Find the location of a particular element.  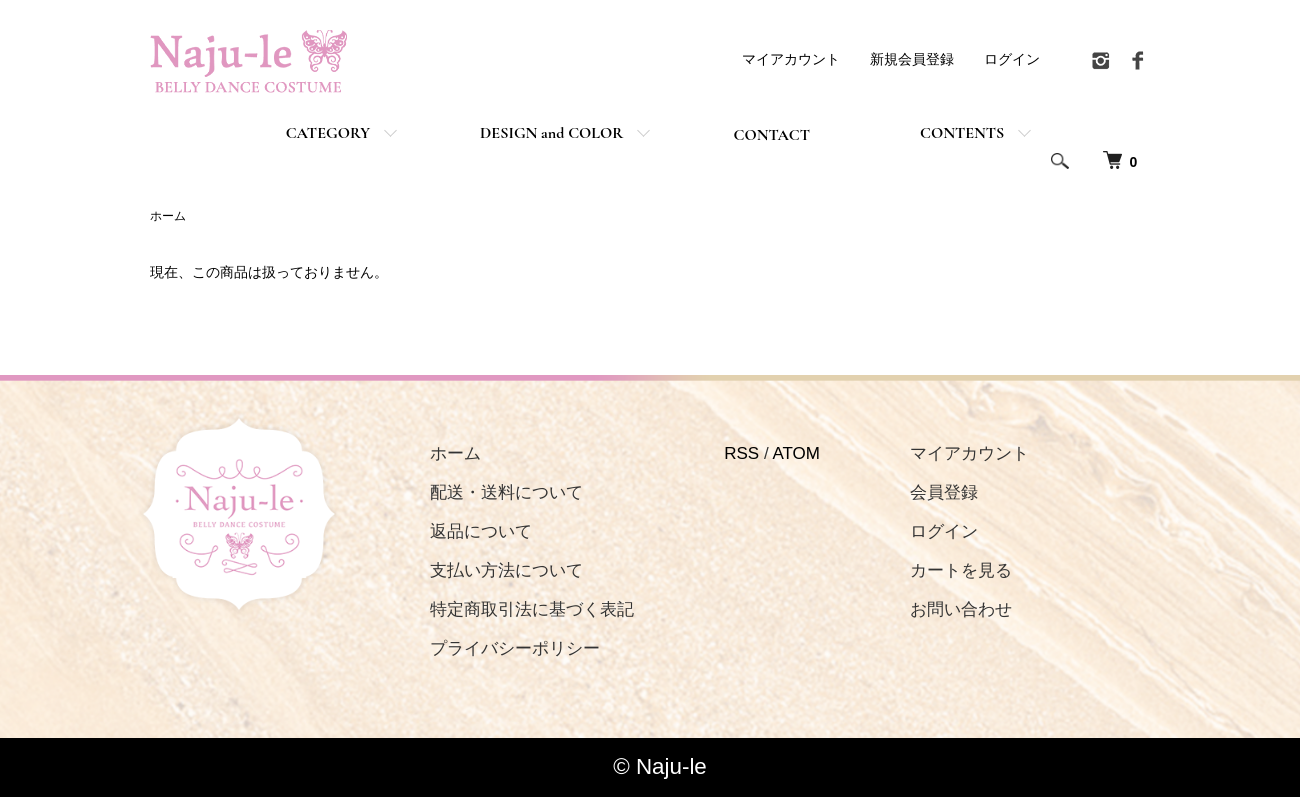

お問い合わせ is located at coordinates (961, 609).